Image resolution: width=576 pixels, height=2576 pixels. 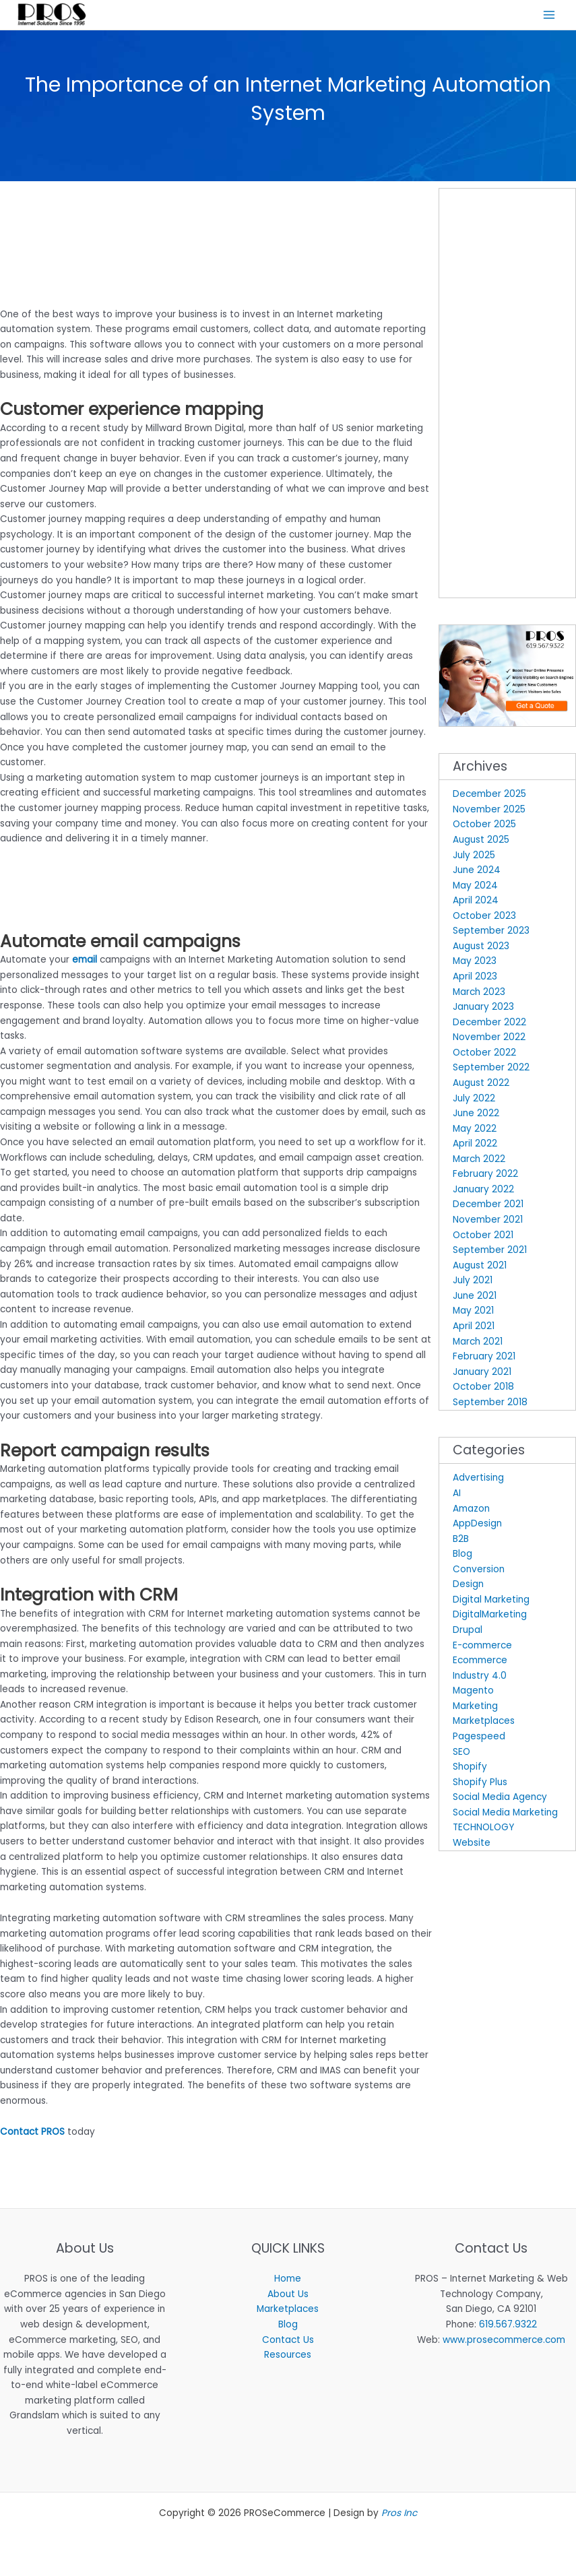 I want to click on Design, so click(x=468, y=1586).